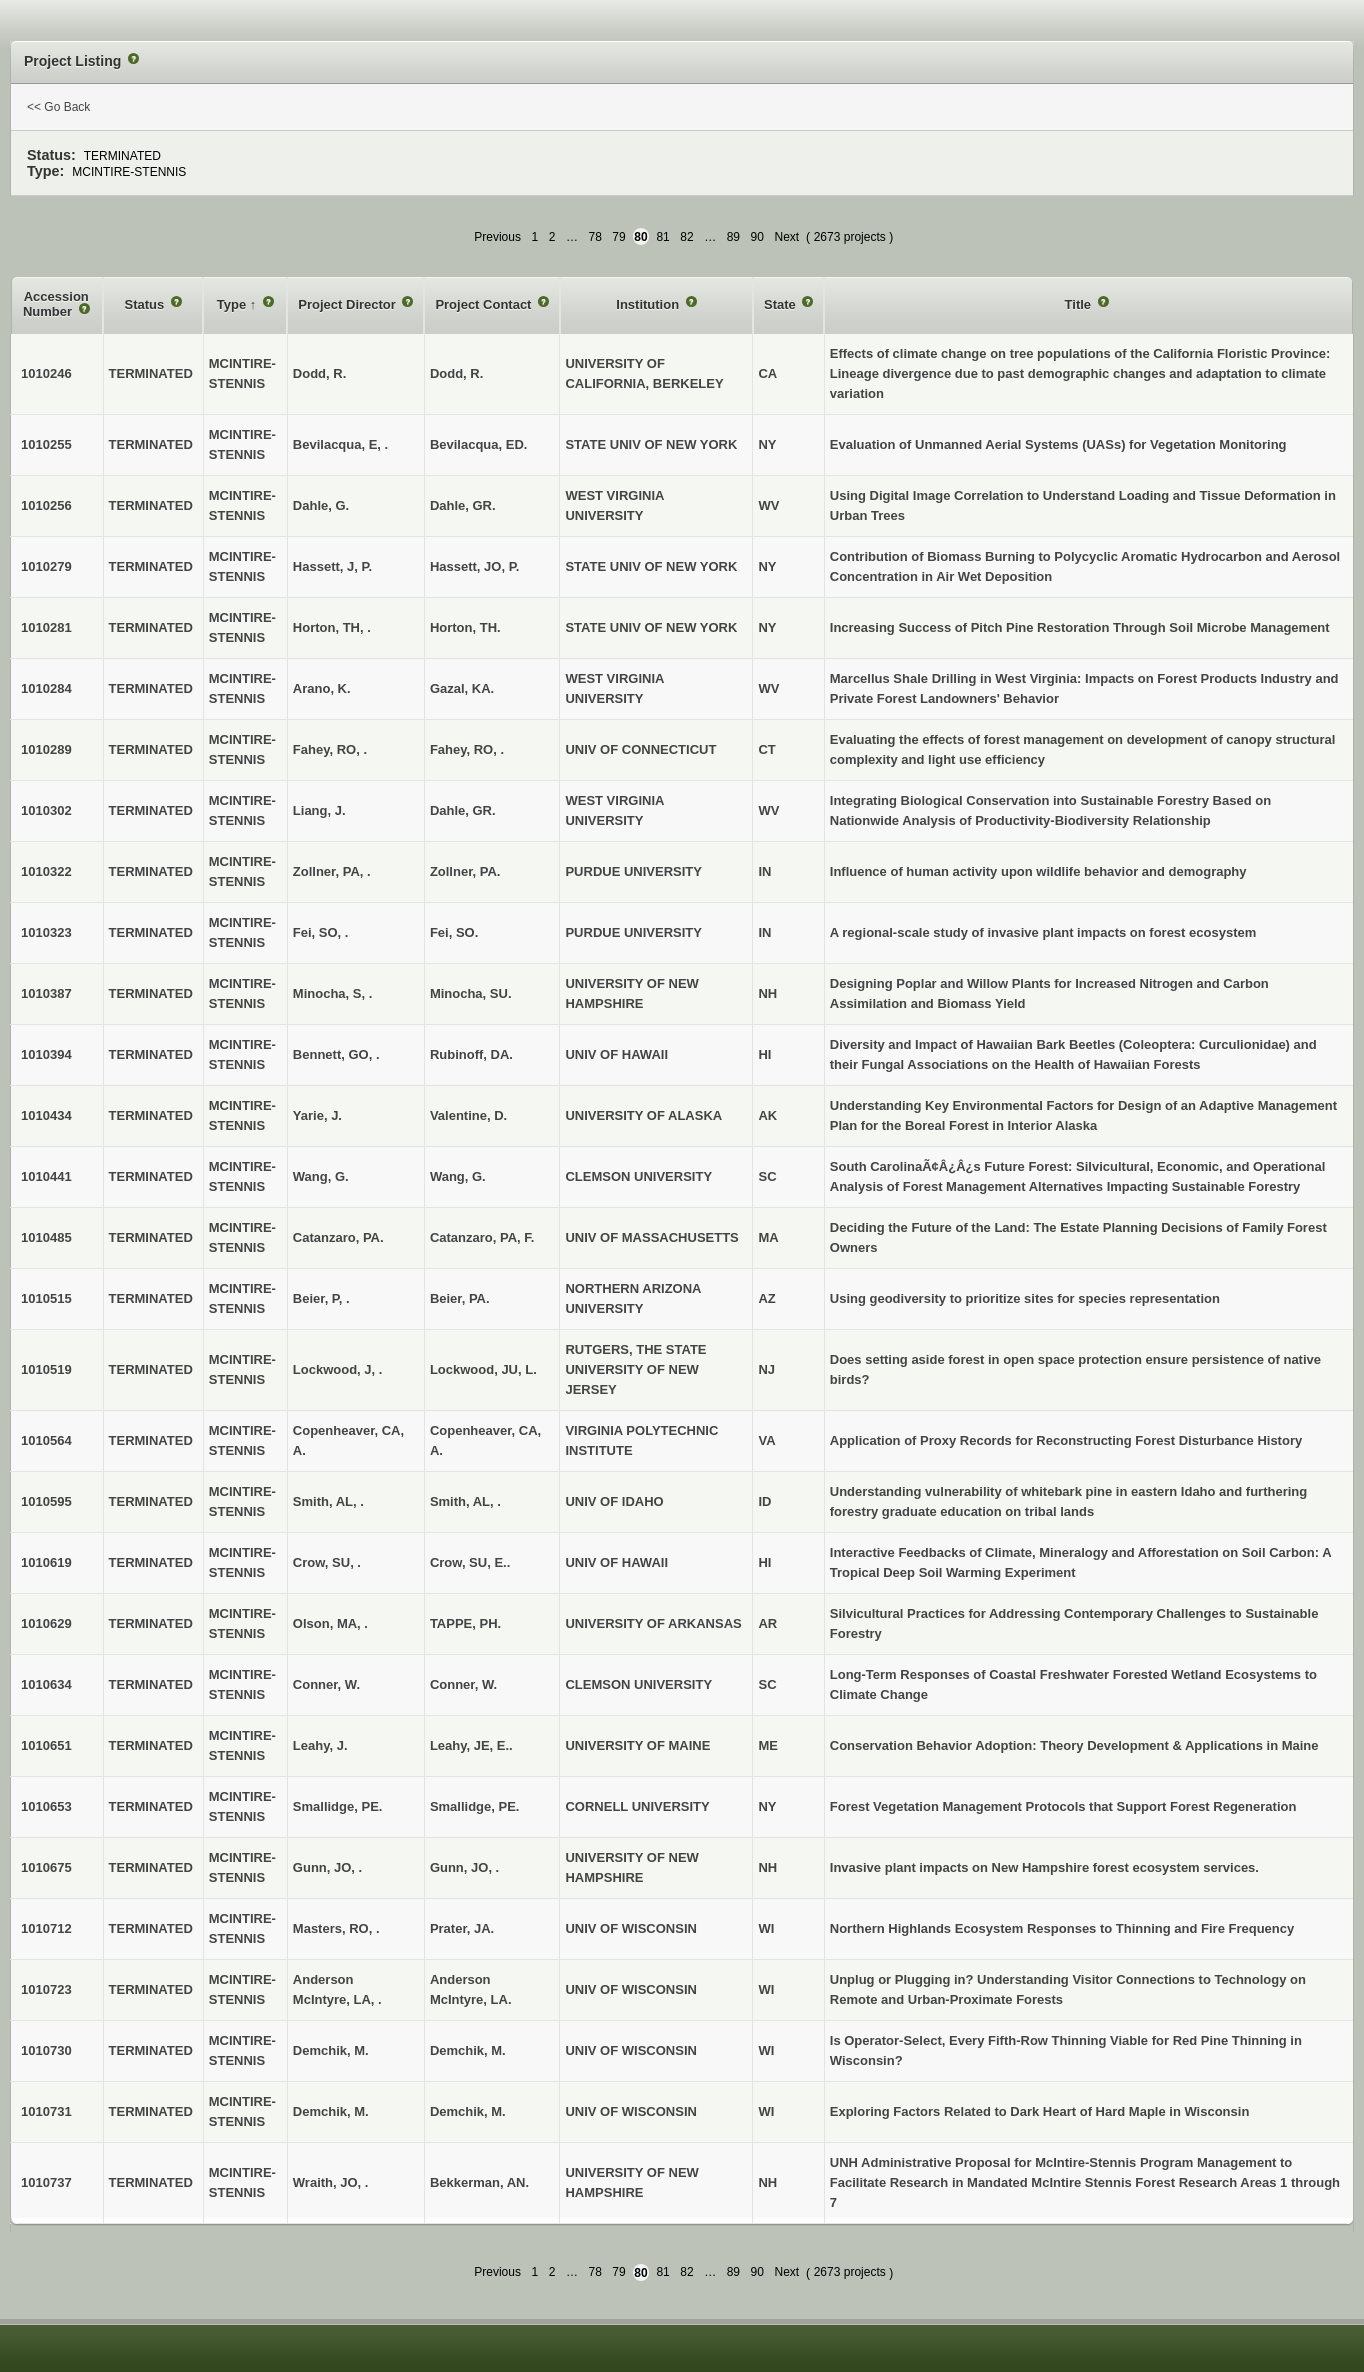 The height and width of the screenshot is (2372, 1364). I want to click on 78, so click(594, 237).